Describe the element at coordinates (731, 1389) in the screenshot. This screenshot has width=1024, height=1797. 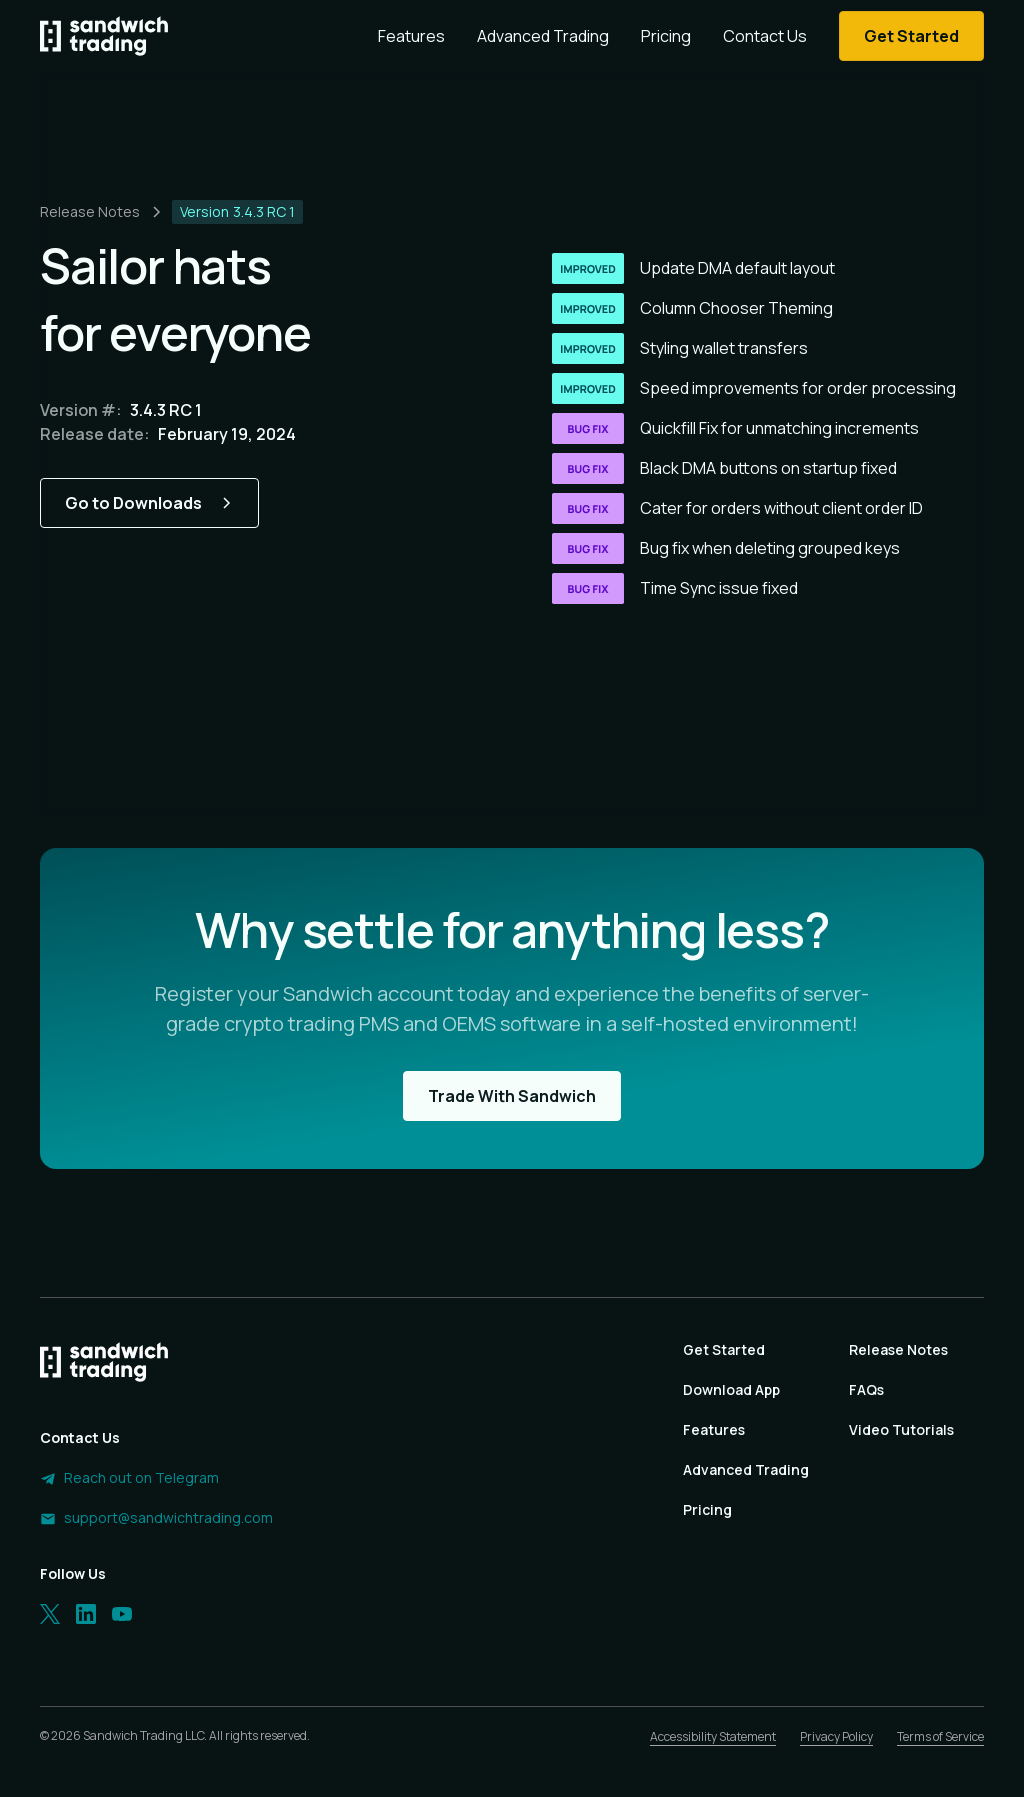
I see `Download App` at that location.